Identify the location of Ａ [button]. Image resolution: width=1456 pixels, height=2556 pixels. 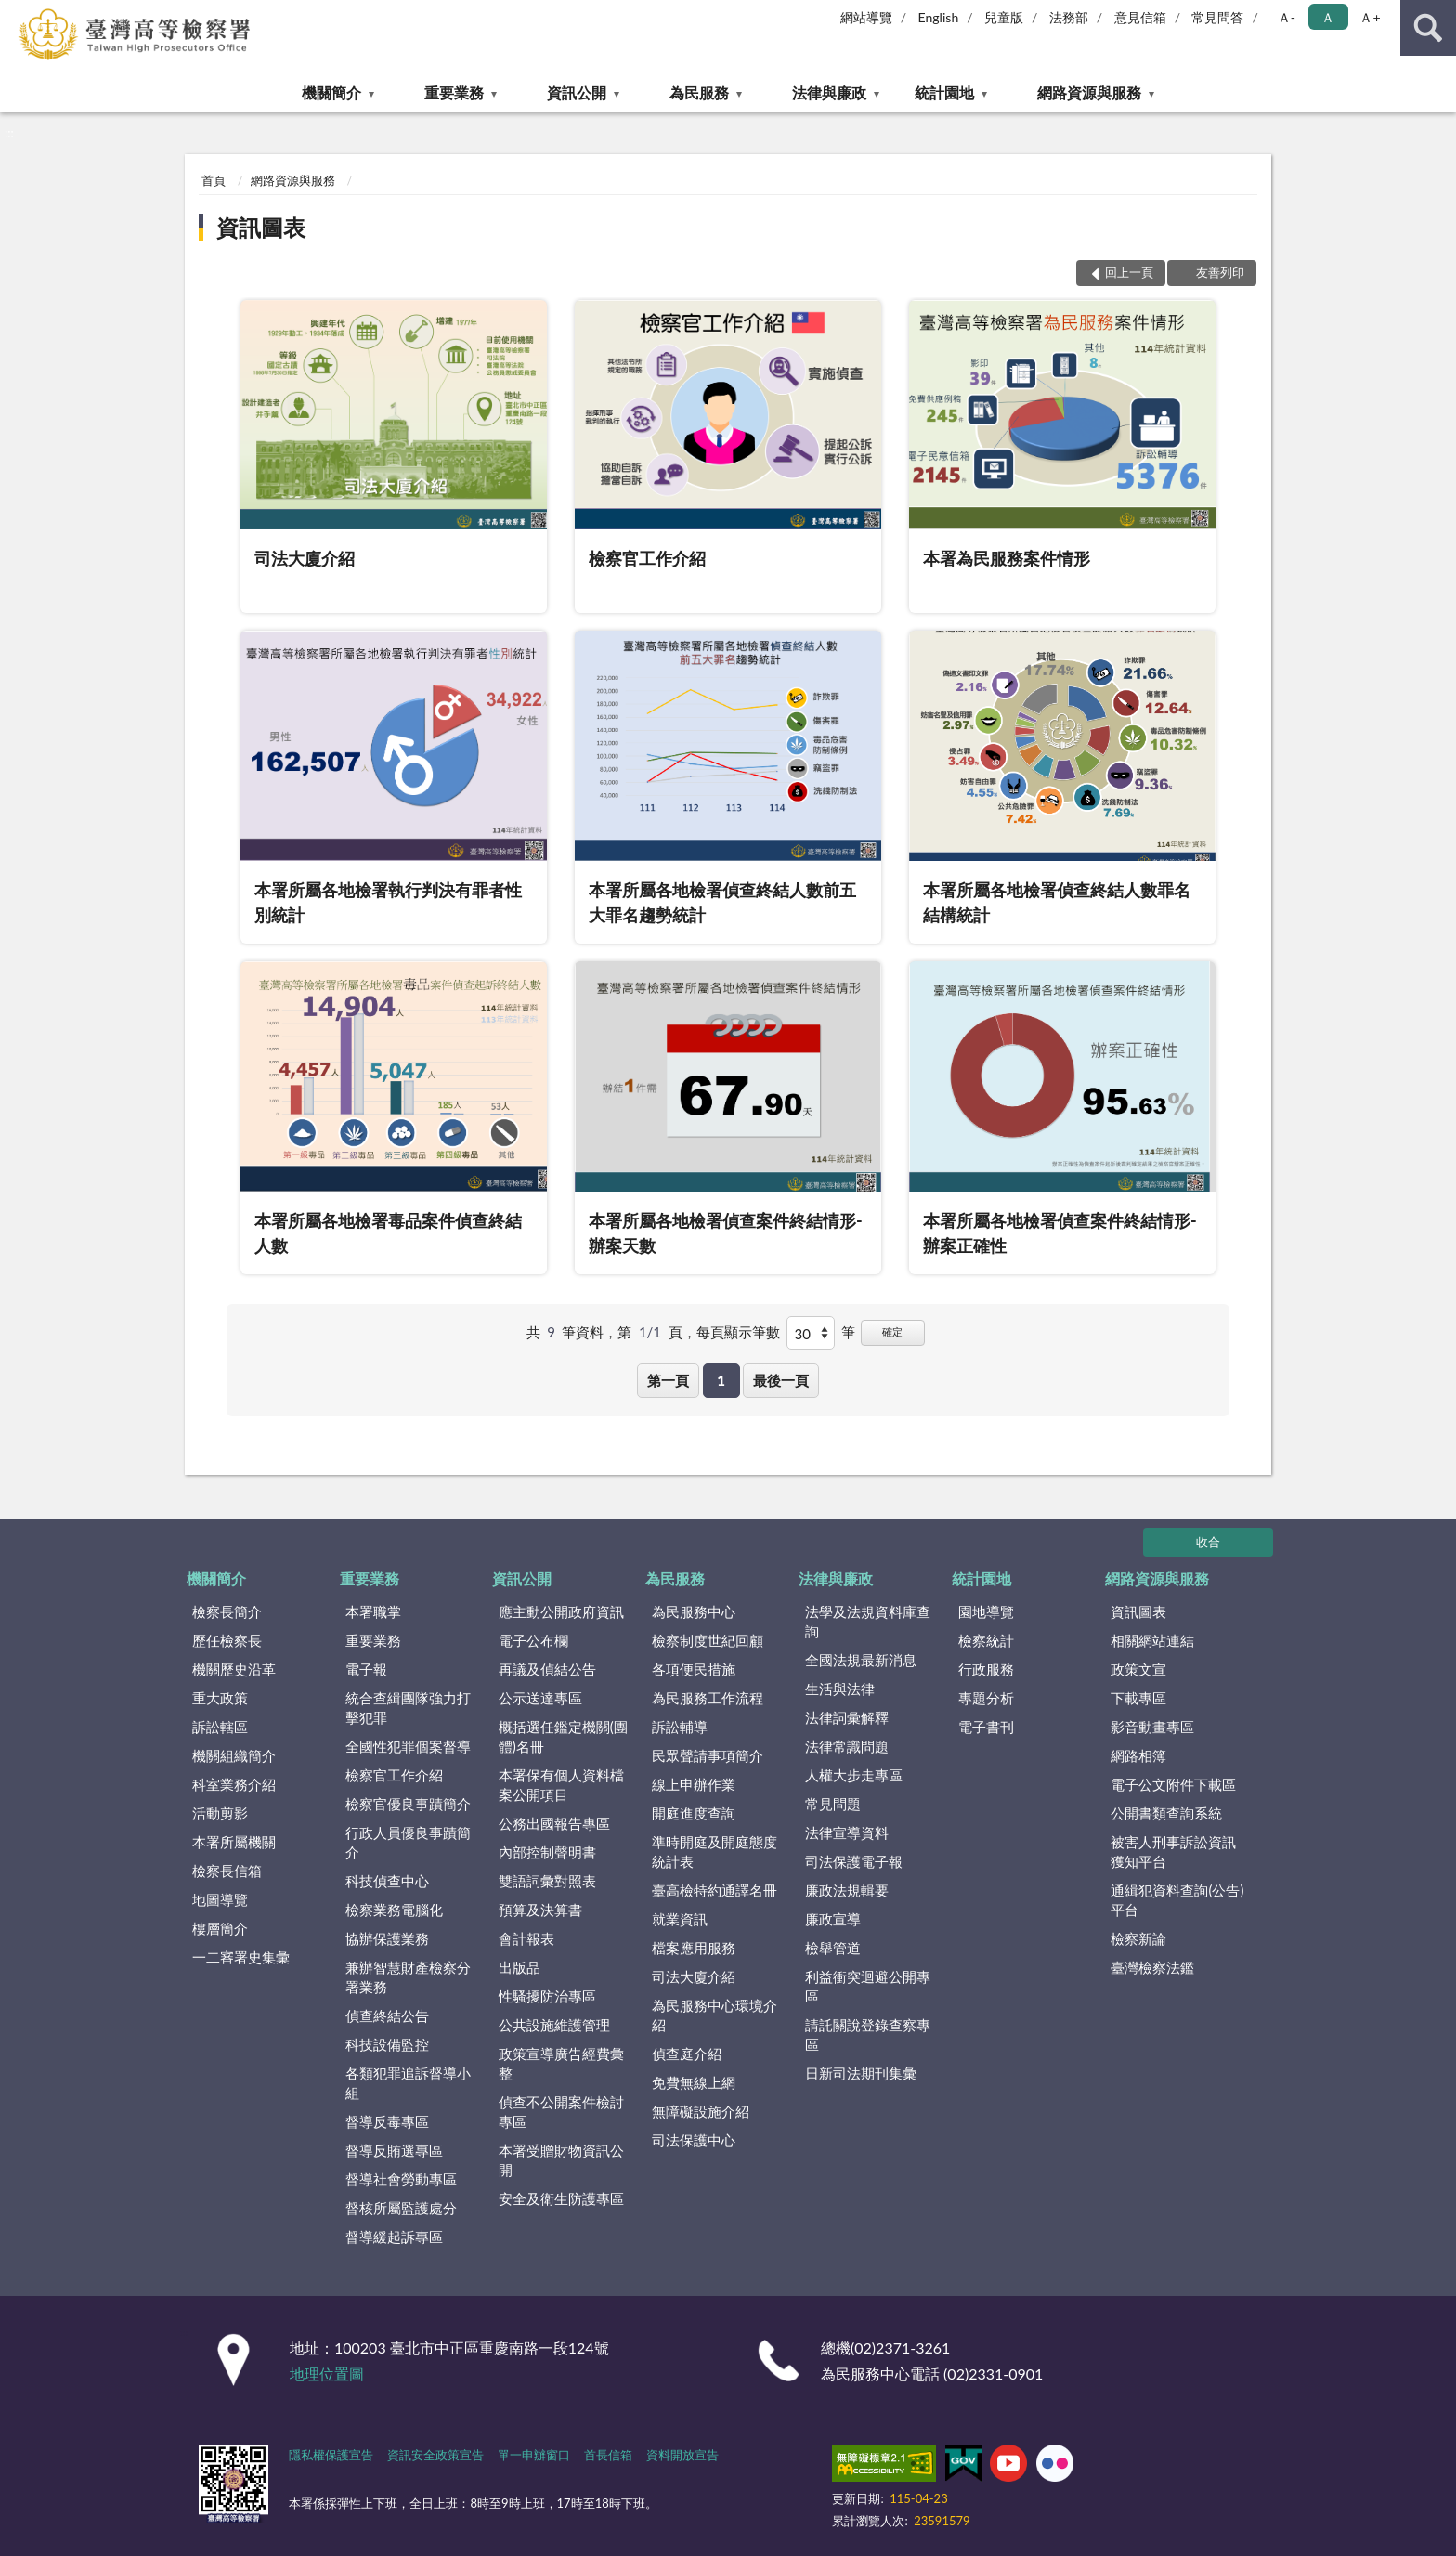
(1327, 17).